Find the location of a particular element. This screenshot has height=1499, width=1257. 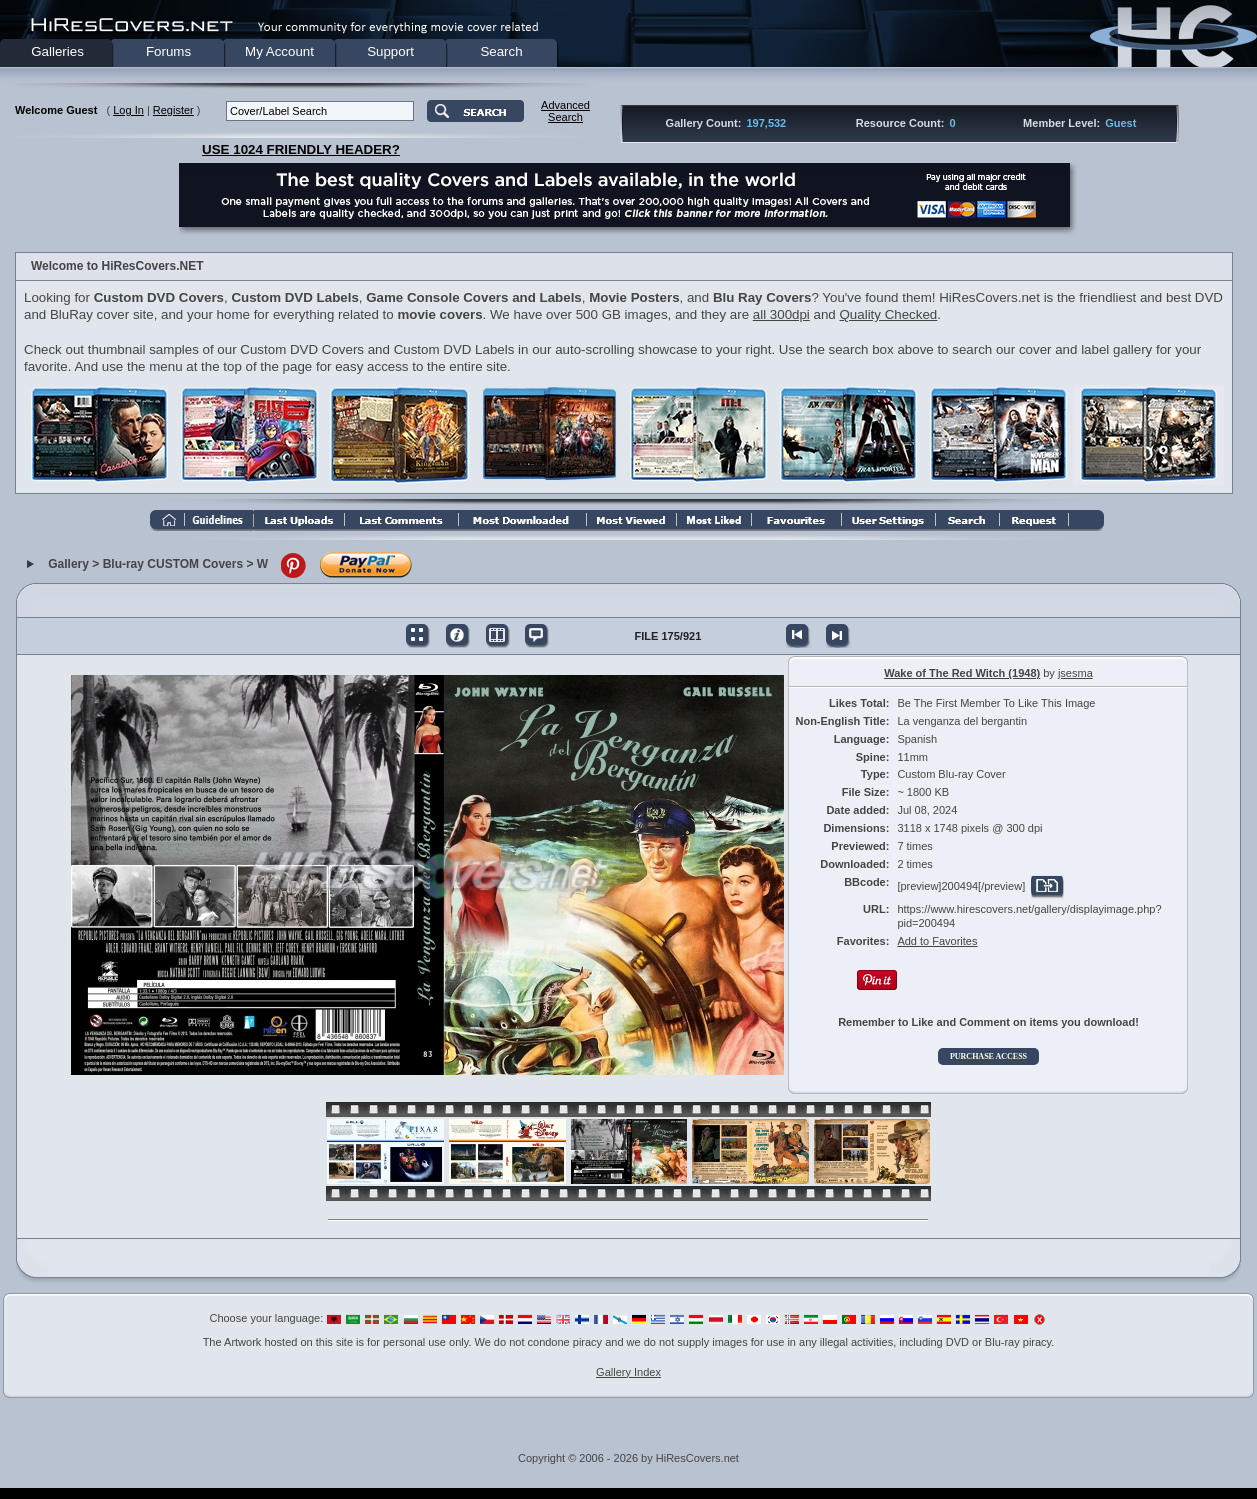

Support is located at coordinates (390, 51).